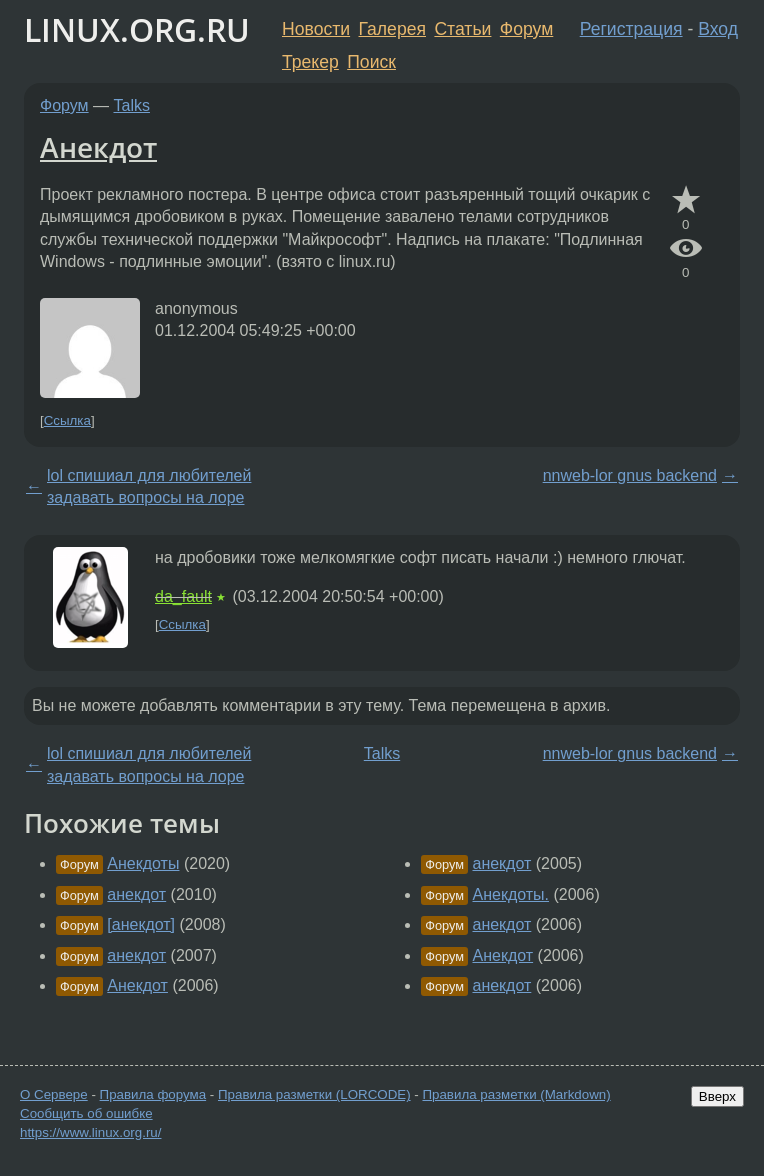  Describe the element at coordinates (718, 29) in the screenshot. I see `Вход` at that location.